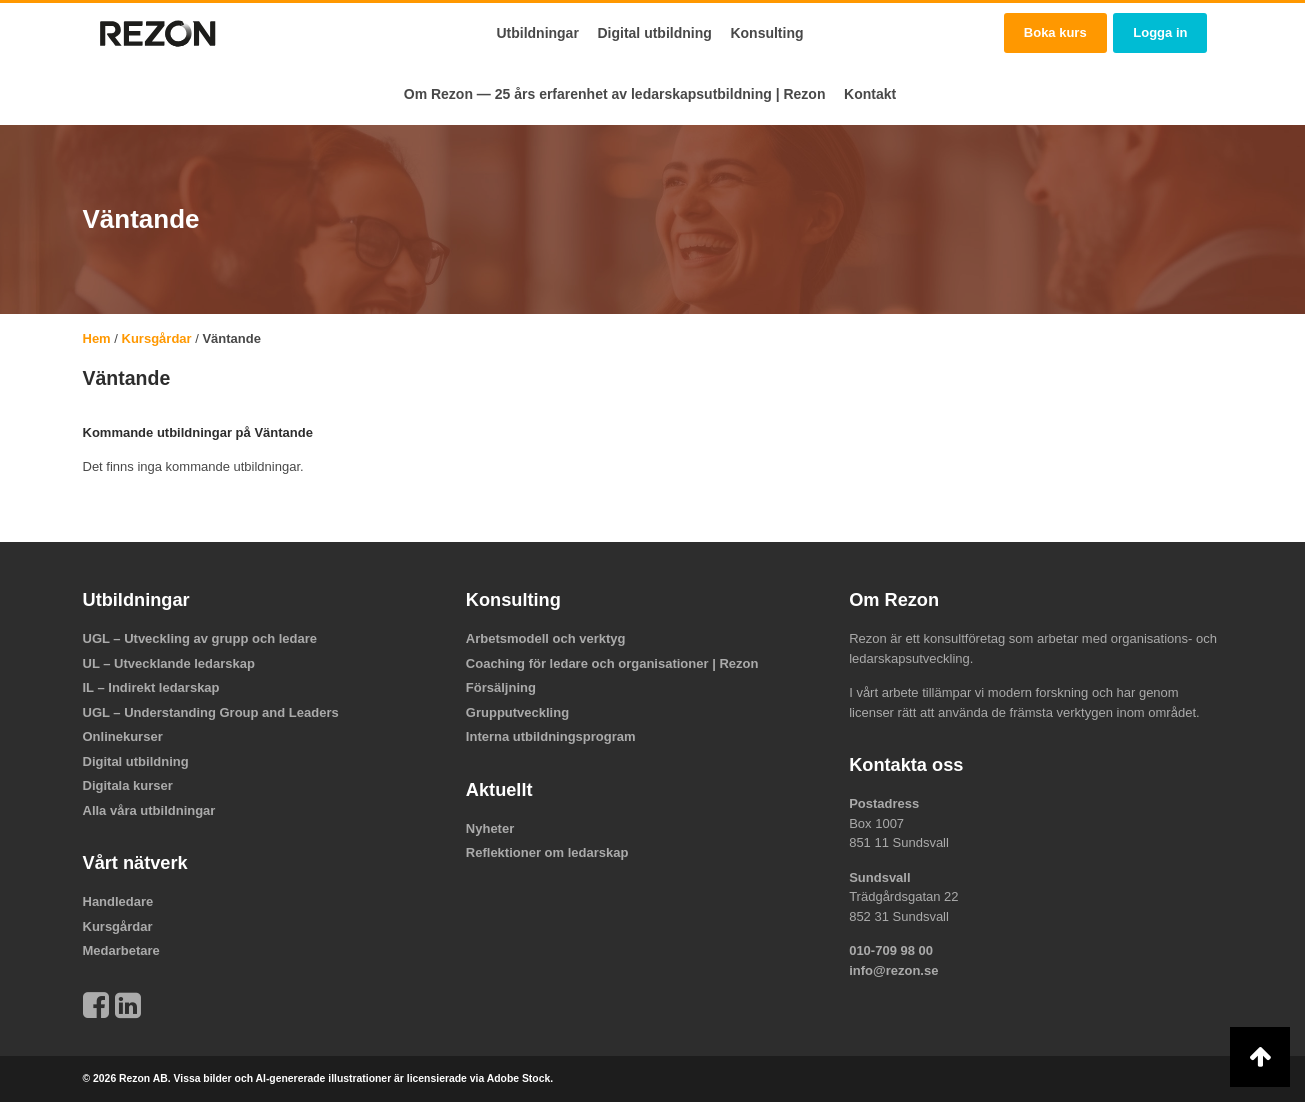 Image resolution: width=1305 pixels, height=1102 pixels. I want to click on UGL – Understanding Group and Leaders, so click(211, 712).